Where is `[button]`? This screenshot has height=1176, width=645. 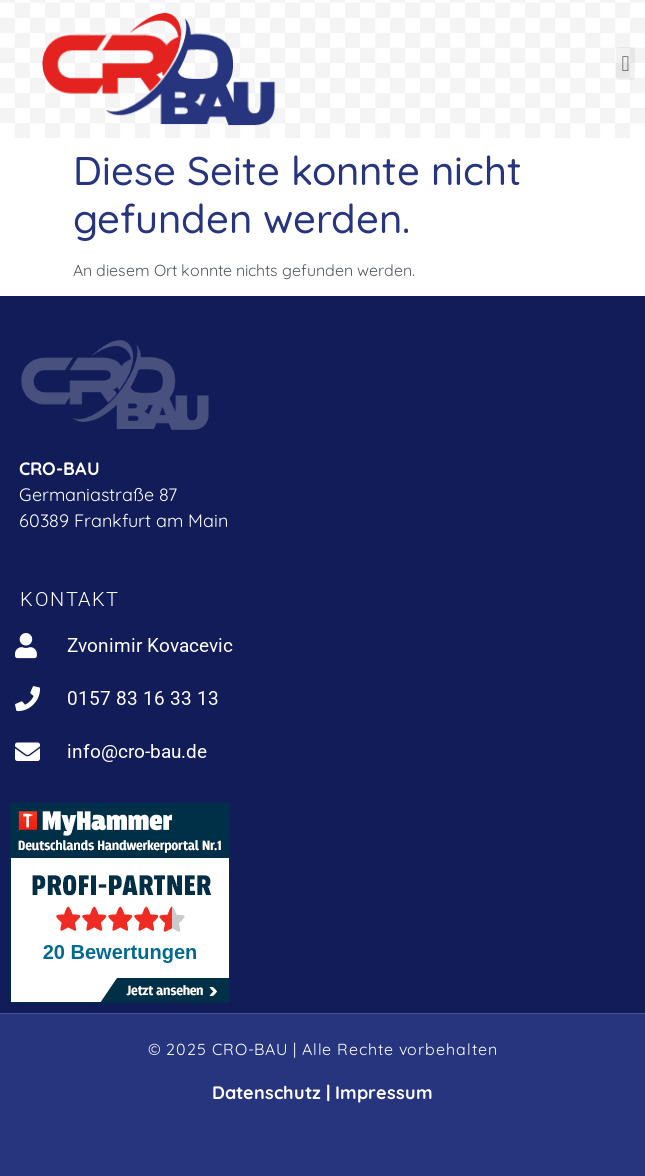 [button] is located at coordinates (625, 63).